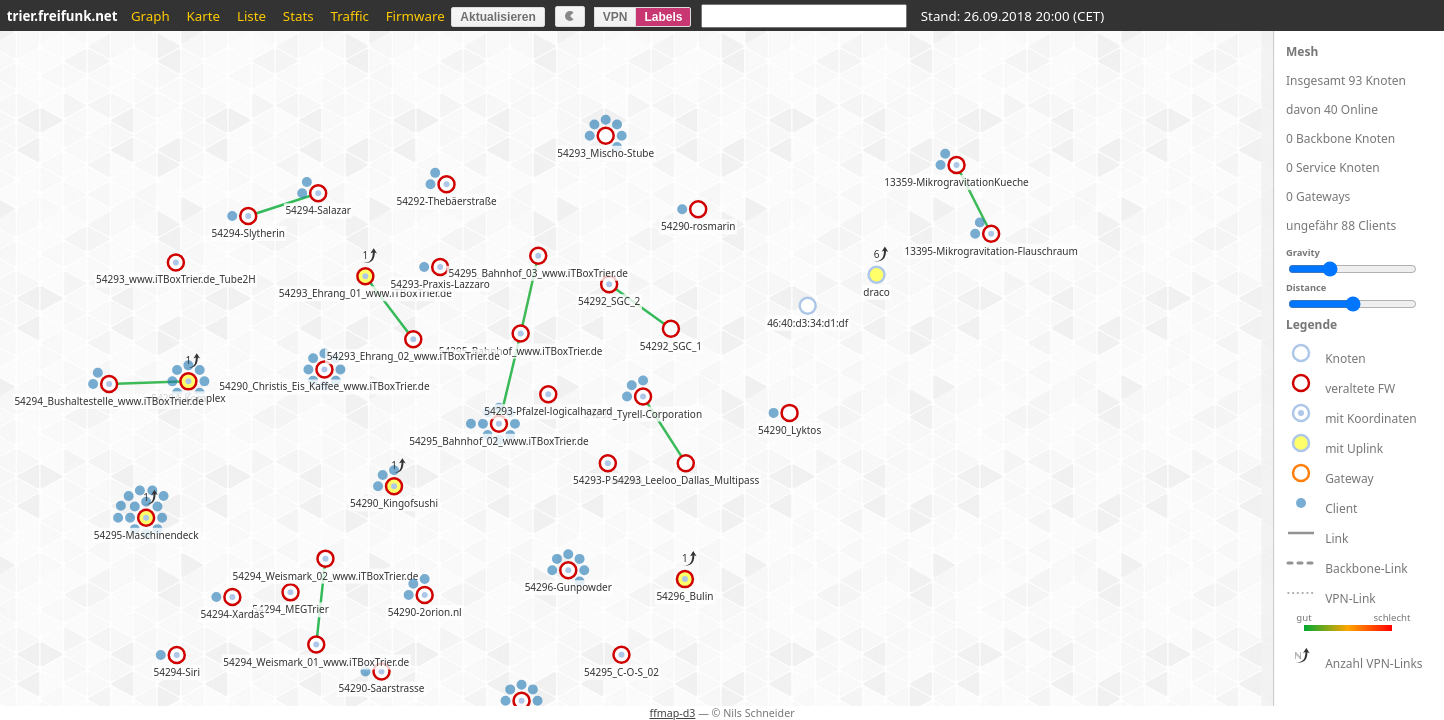  What do you see at coordinates (1354, 448) in the screenshot?
I see `mit Uplink` at bounding box center [1354, 448].